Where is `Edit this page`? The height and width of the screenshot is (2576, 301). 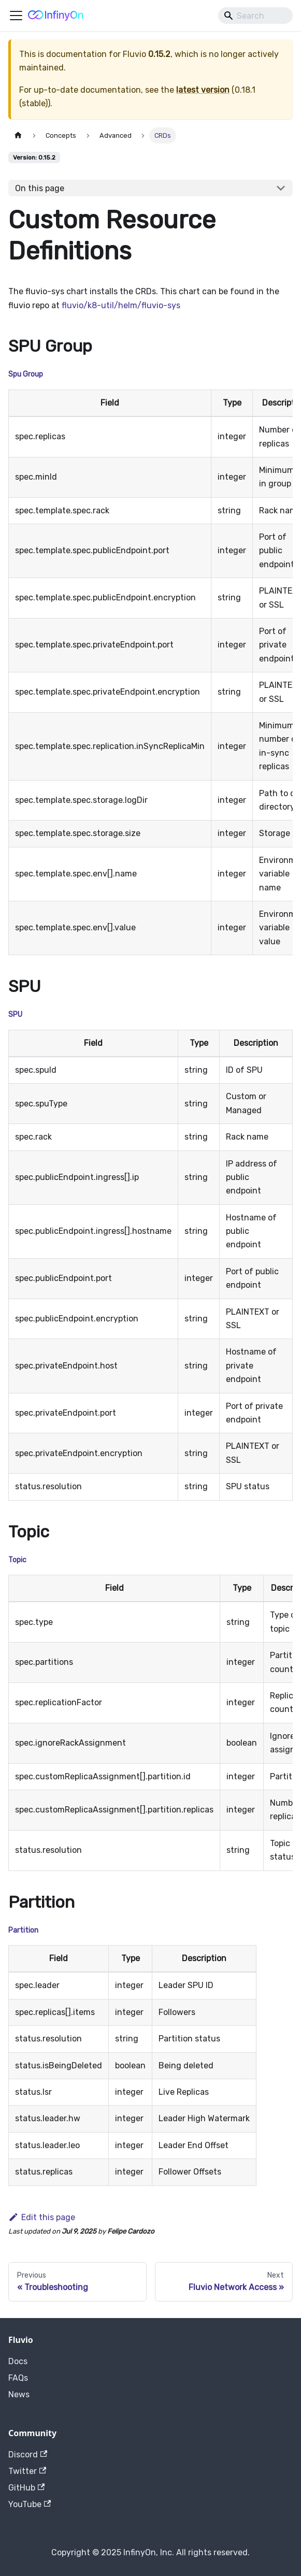 Edit this page is located at coordinates (41, 2217).